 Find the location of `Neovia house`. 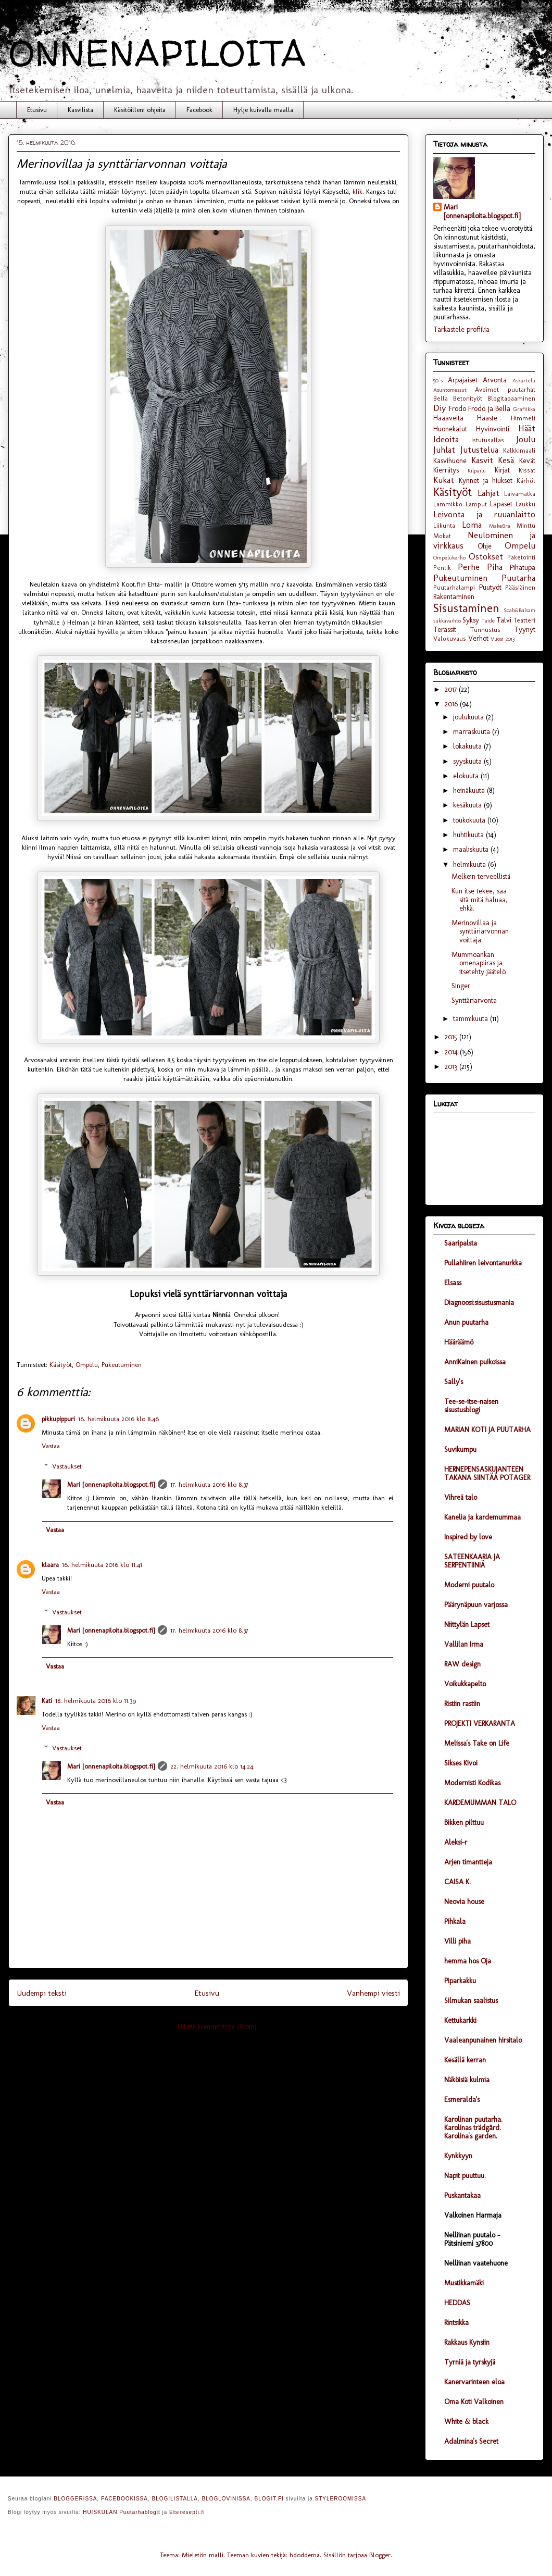

Neovia house is located at coordinates (464, 1901).